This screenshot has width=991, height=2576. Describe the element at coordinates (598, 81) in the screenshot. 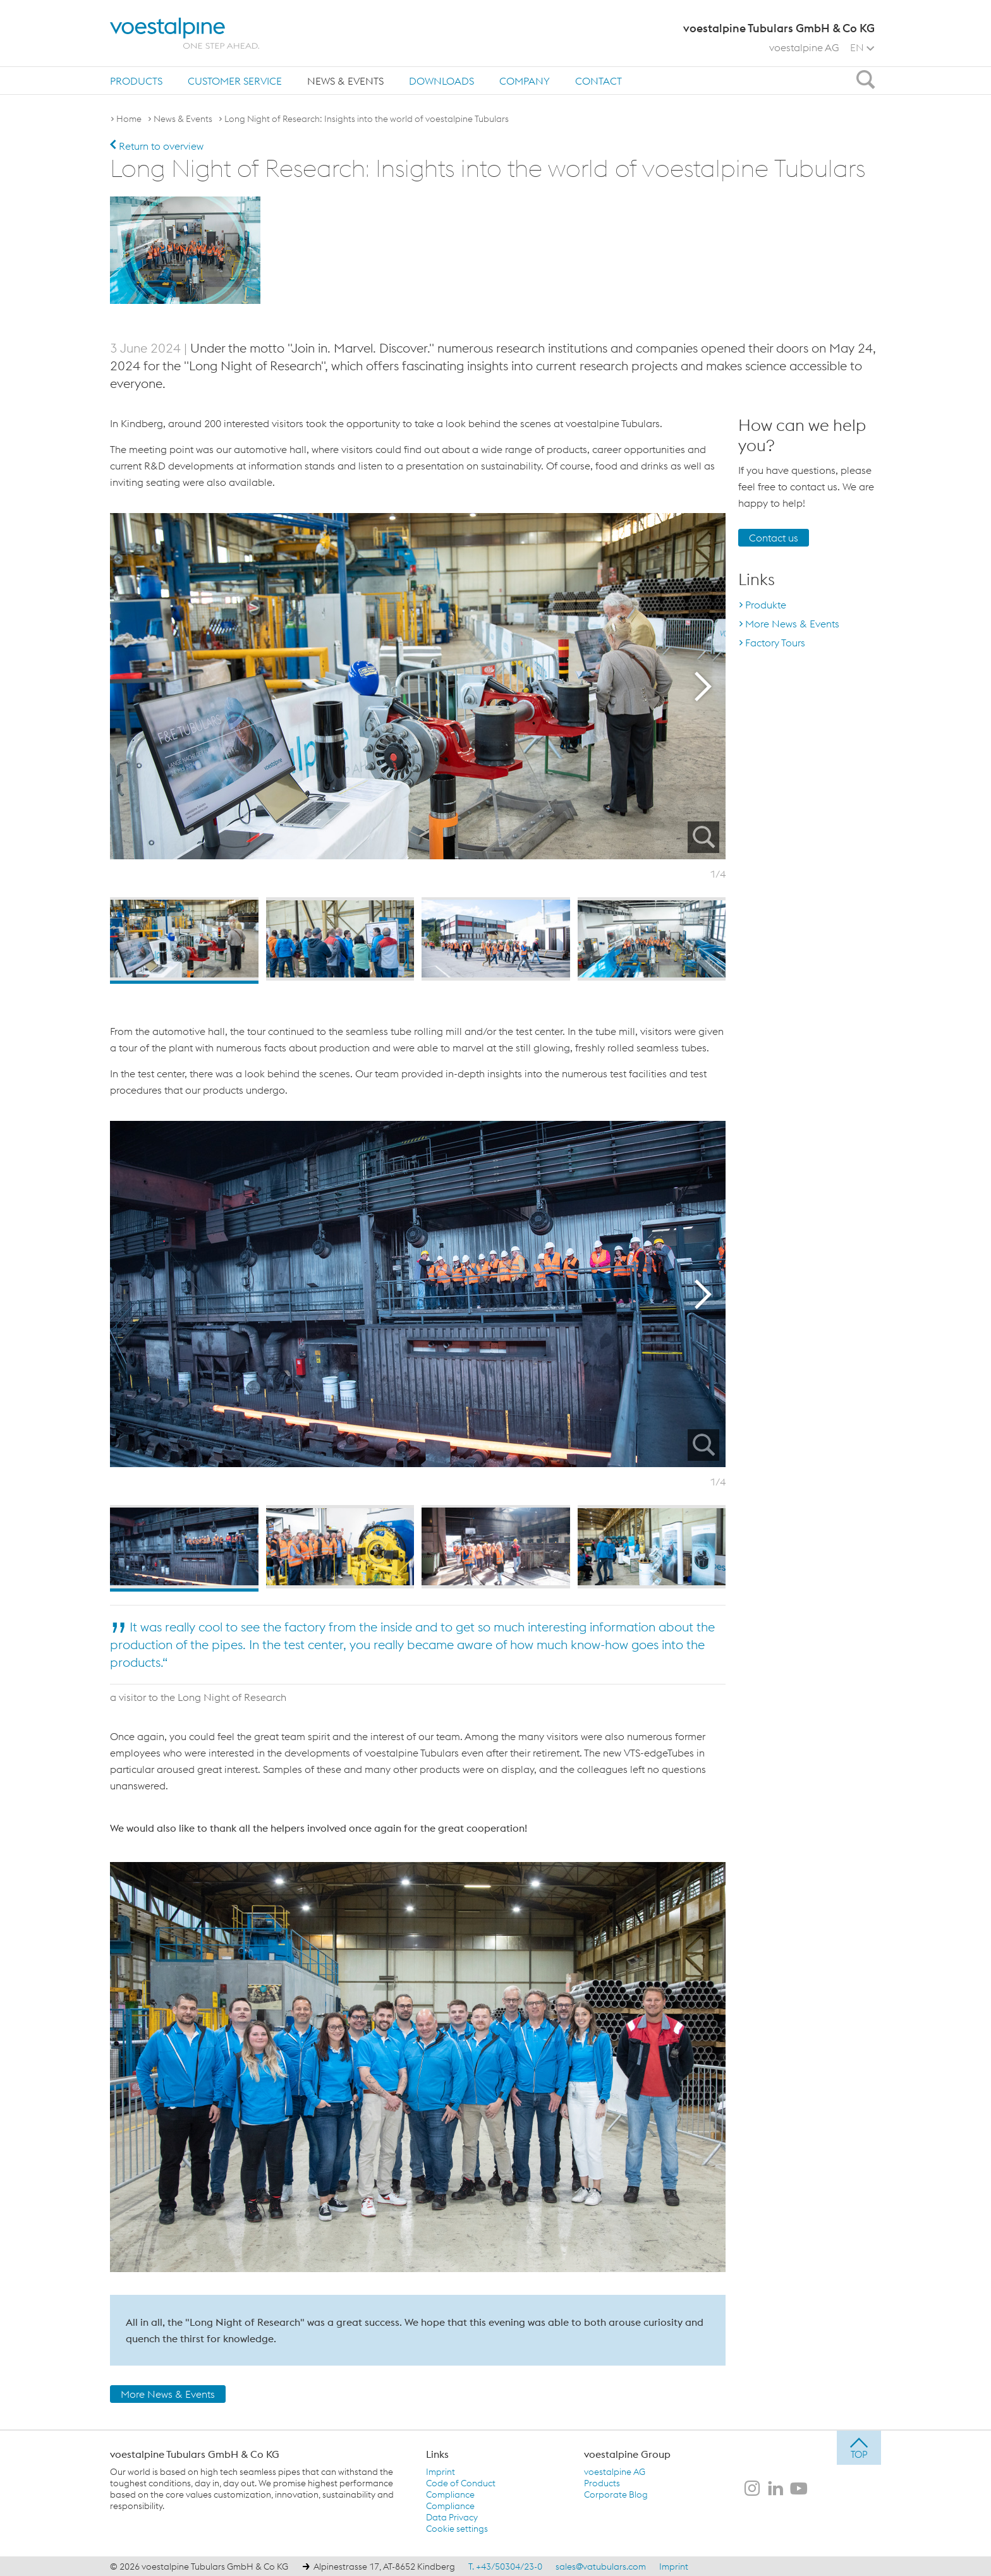

I see `Contact` at that location.